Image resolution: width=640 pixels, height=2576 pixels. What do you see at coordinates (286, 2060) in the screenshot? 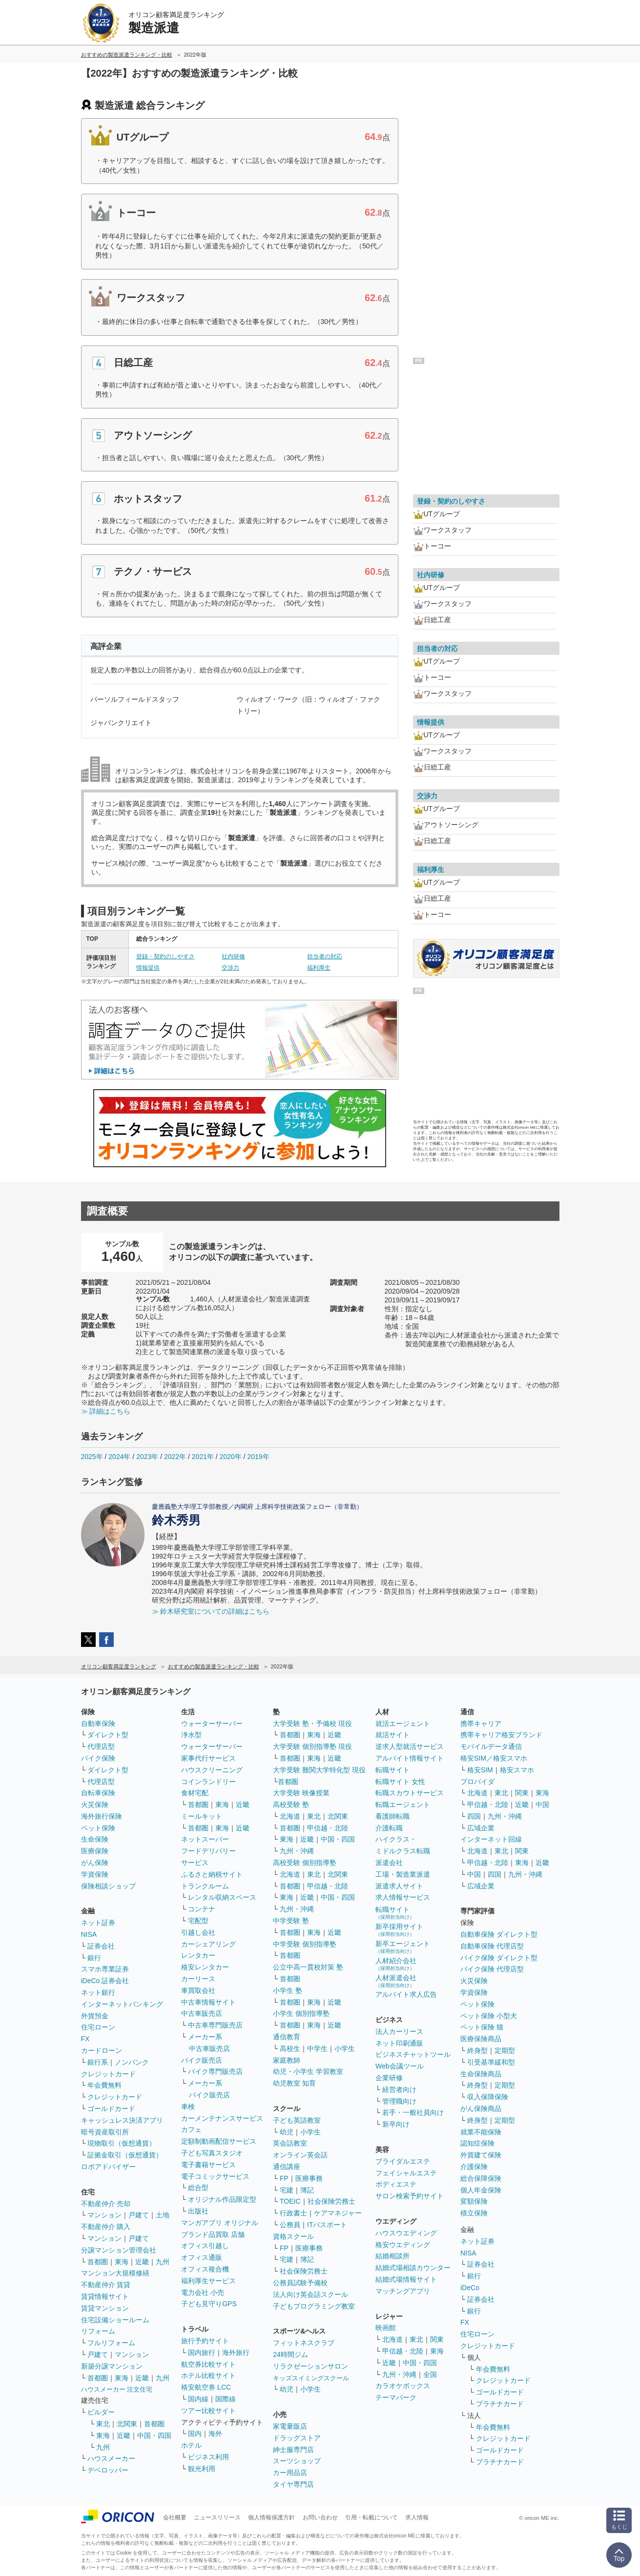
I see `家庭教師` at bounding box center [286, 2060].